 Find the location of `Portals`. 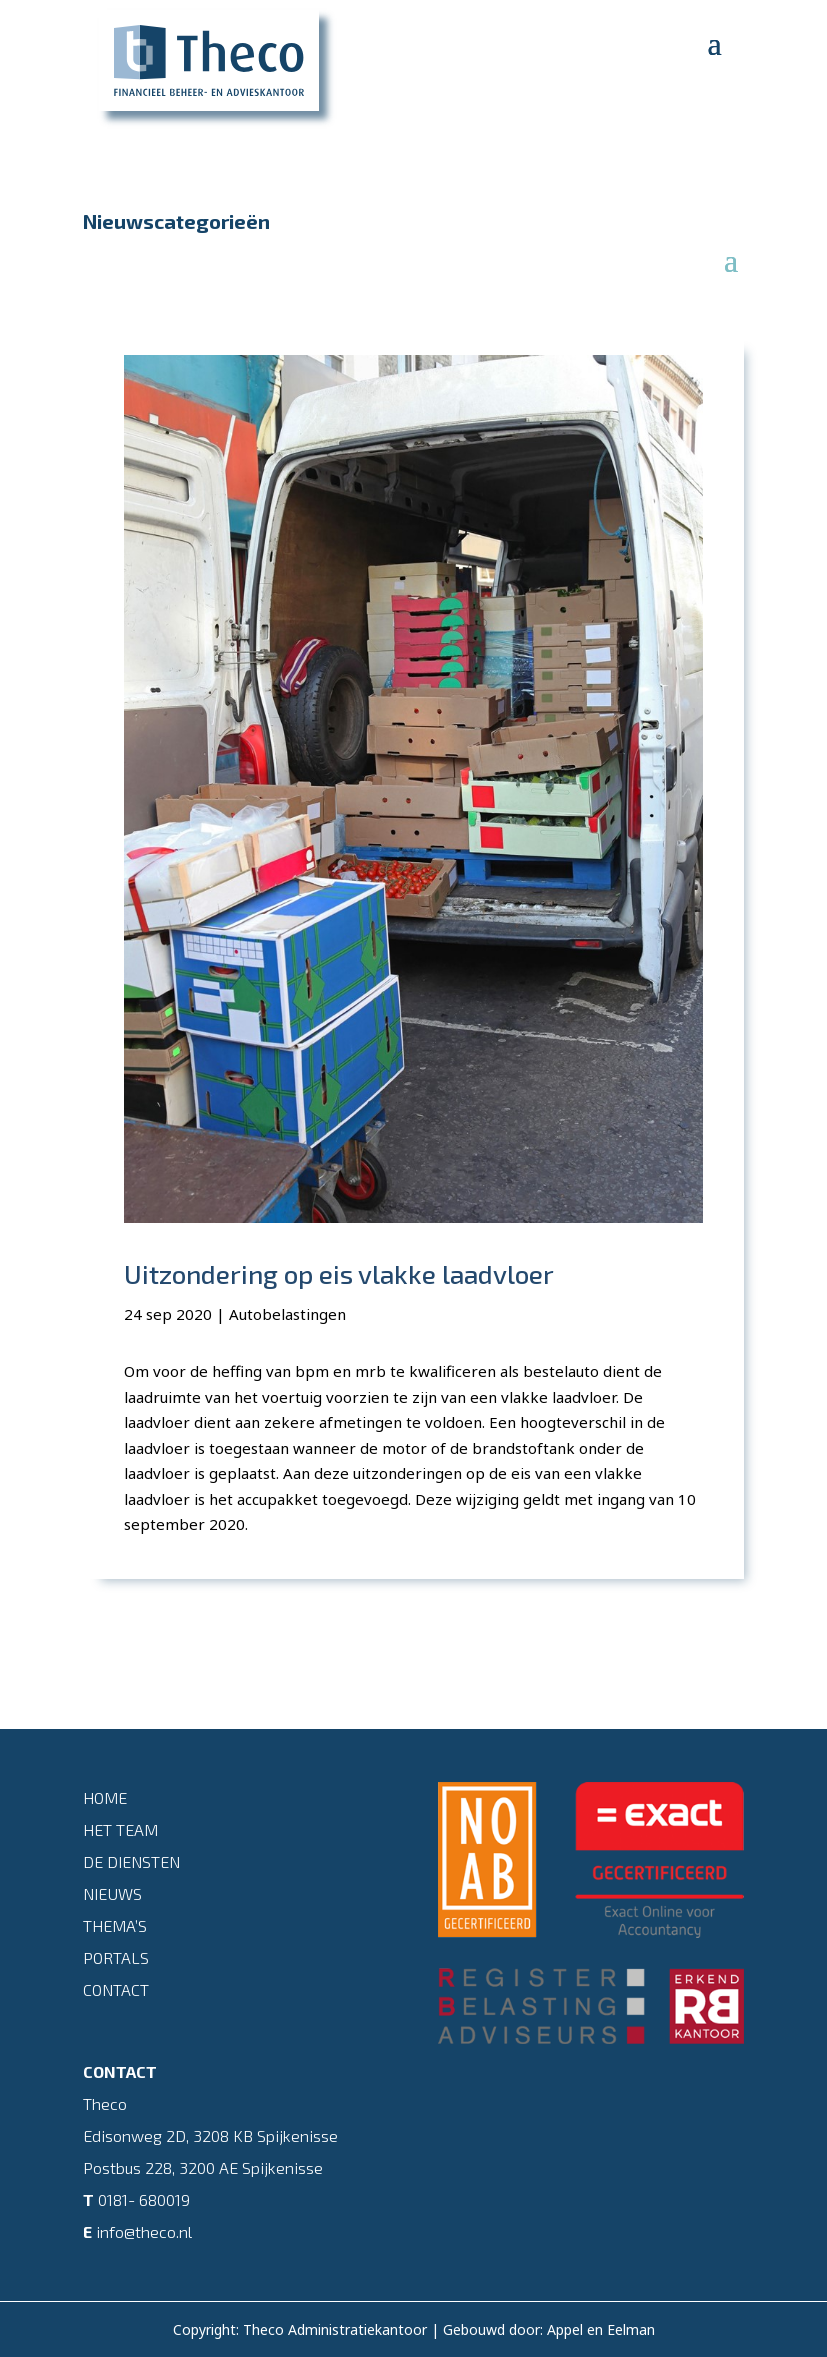

Portals is located at coordinates (116, 1957).